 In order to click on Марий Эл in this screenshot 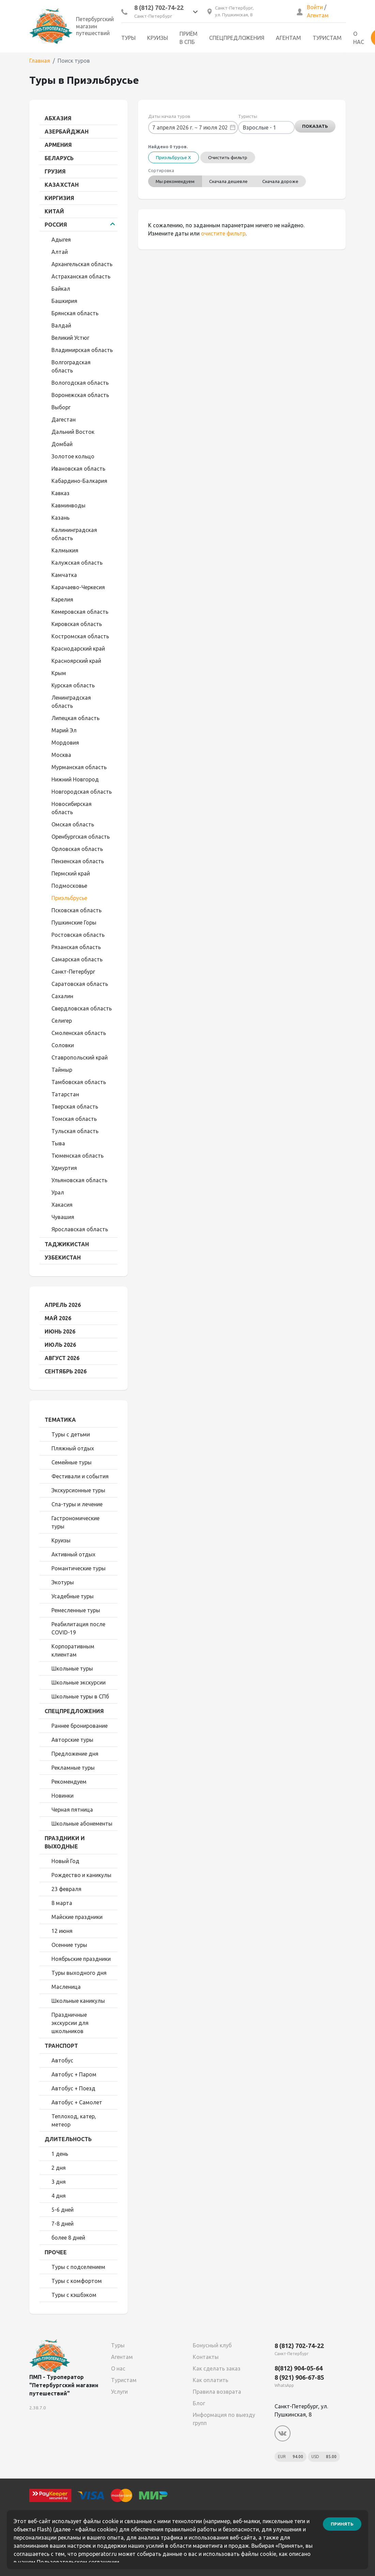, I will do `click(64, 730)`.